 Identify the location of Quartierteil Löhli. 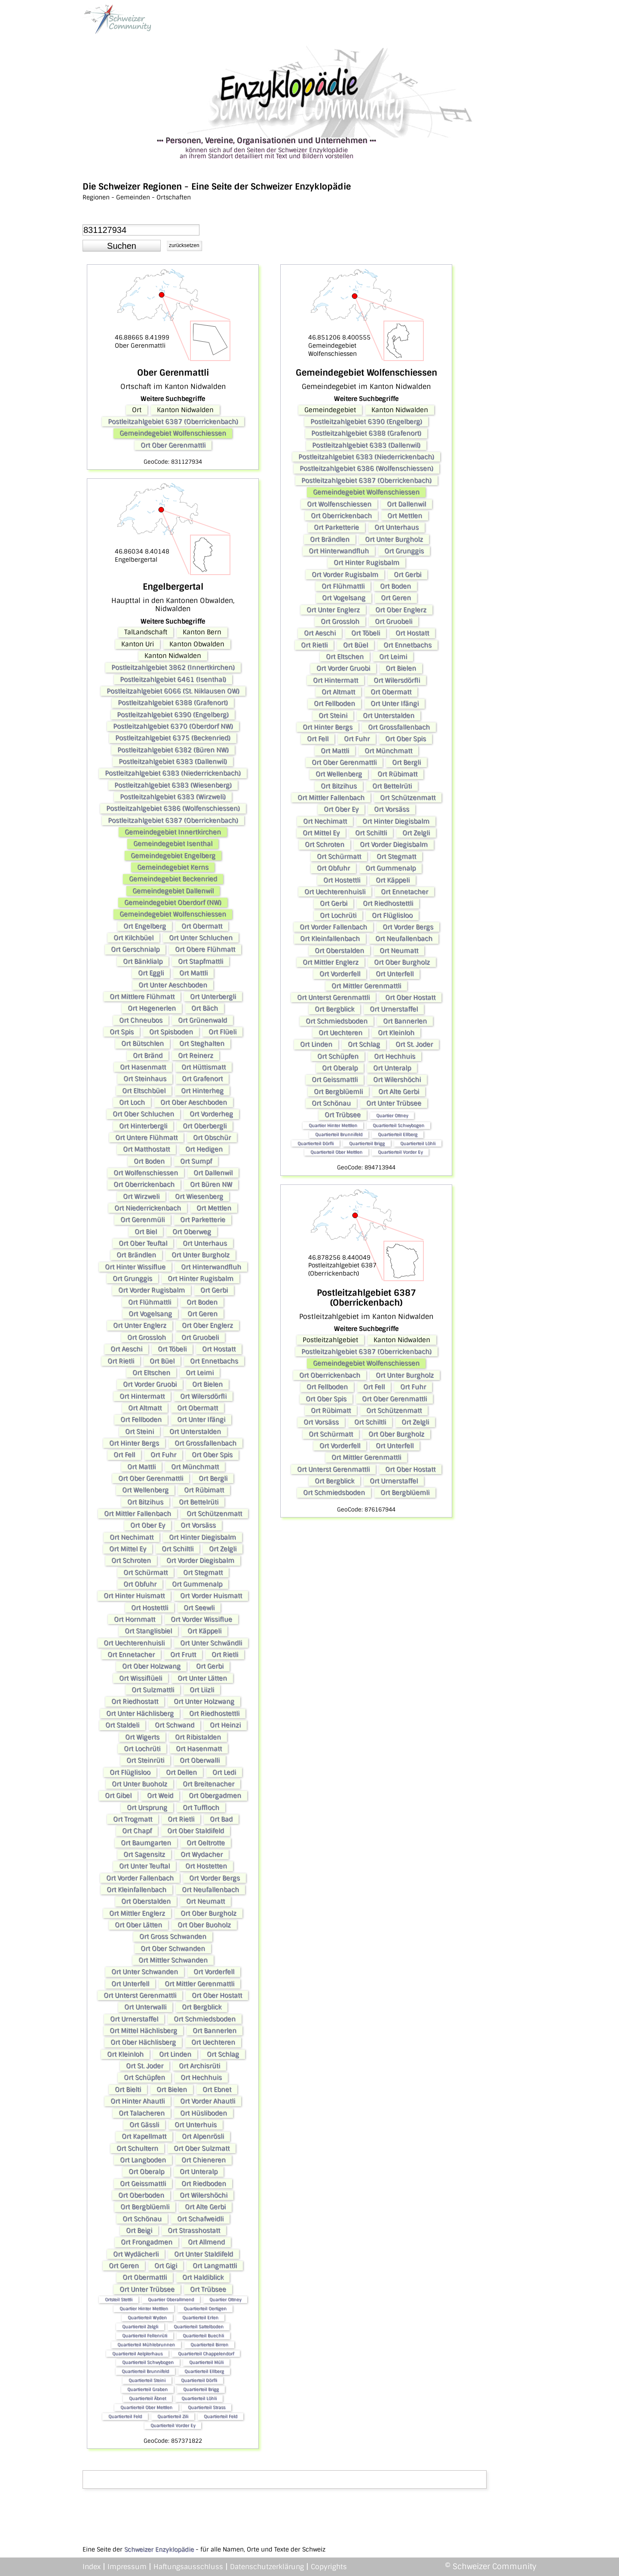
(199, 2398).